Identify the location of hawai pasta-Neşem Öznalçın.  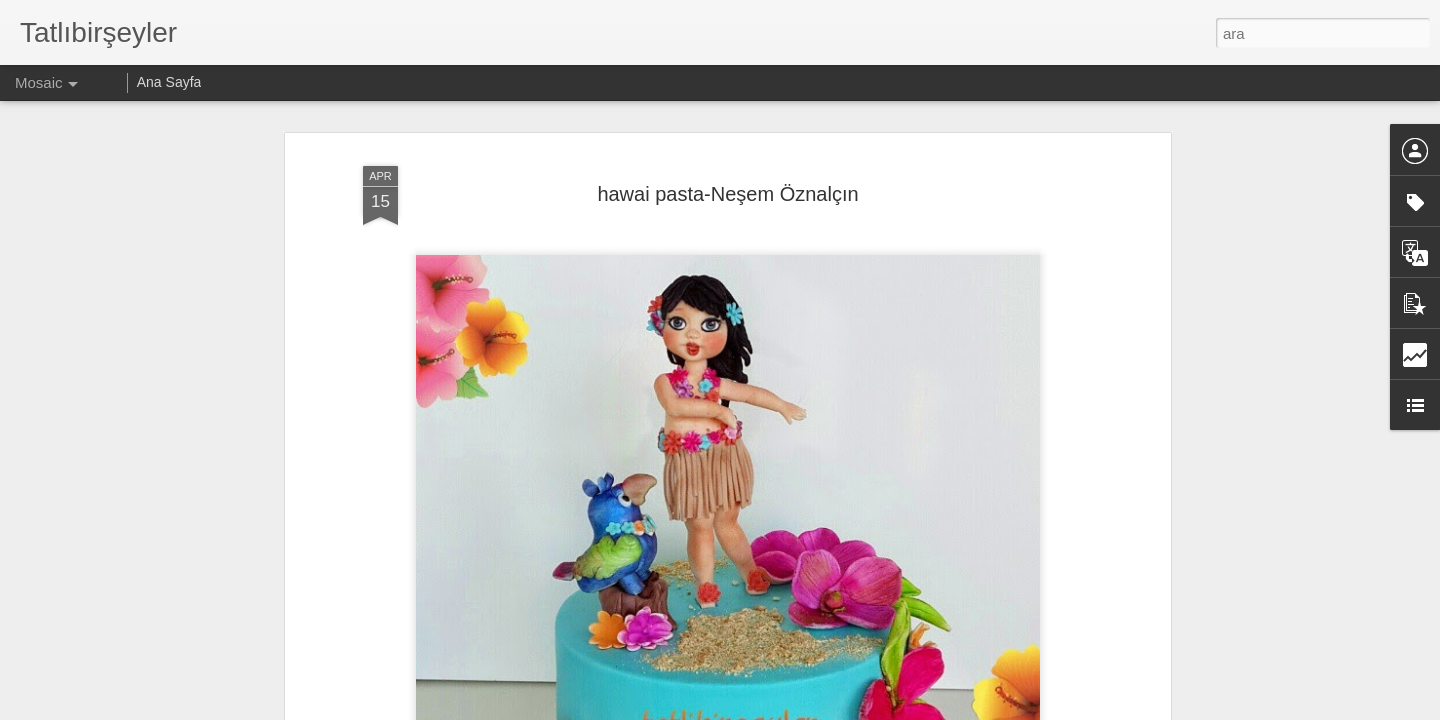
(727, 194).